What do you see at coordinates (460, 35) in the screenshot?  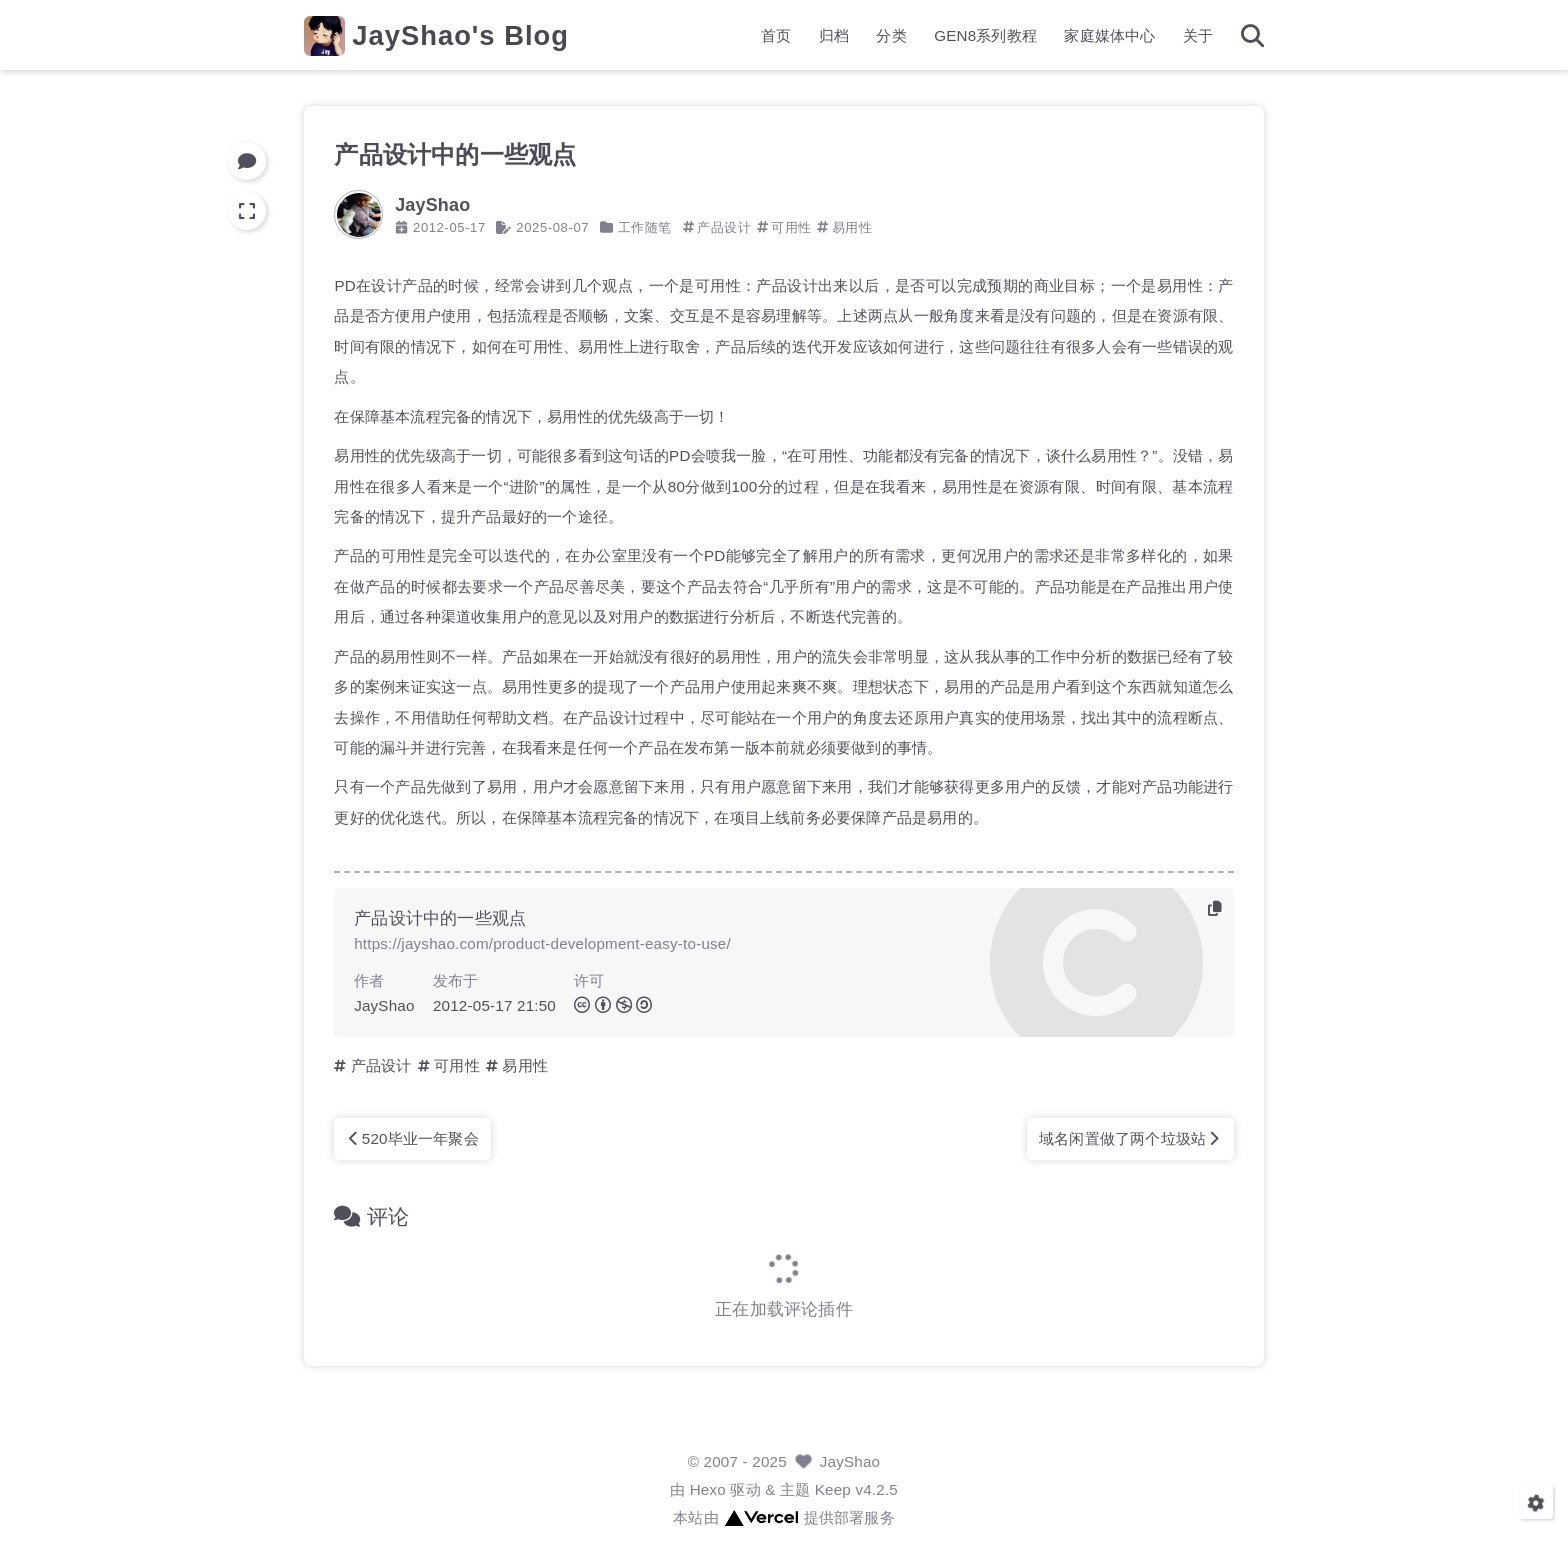 I see `JayShao's Blog` at bounding box center [460, 35].